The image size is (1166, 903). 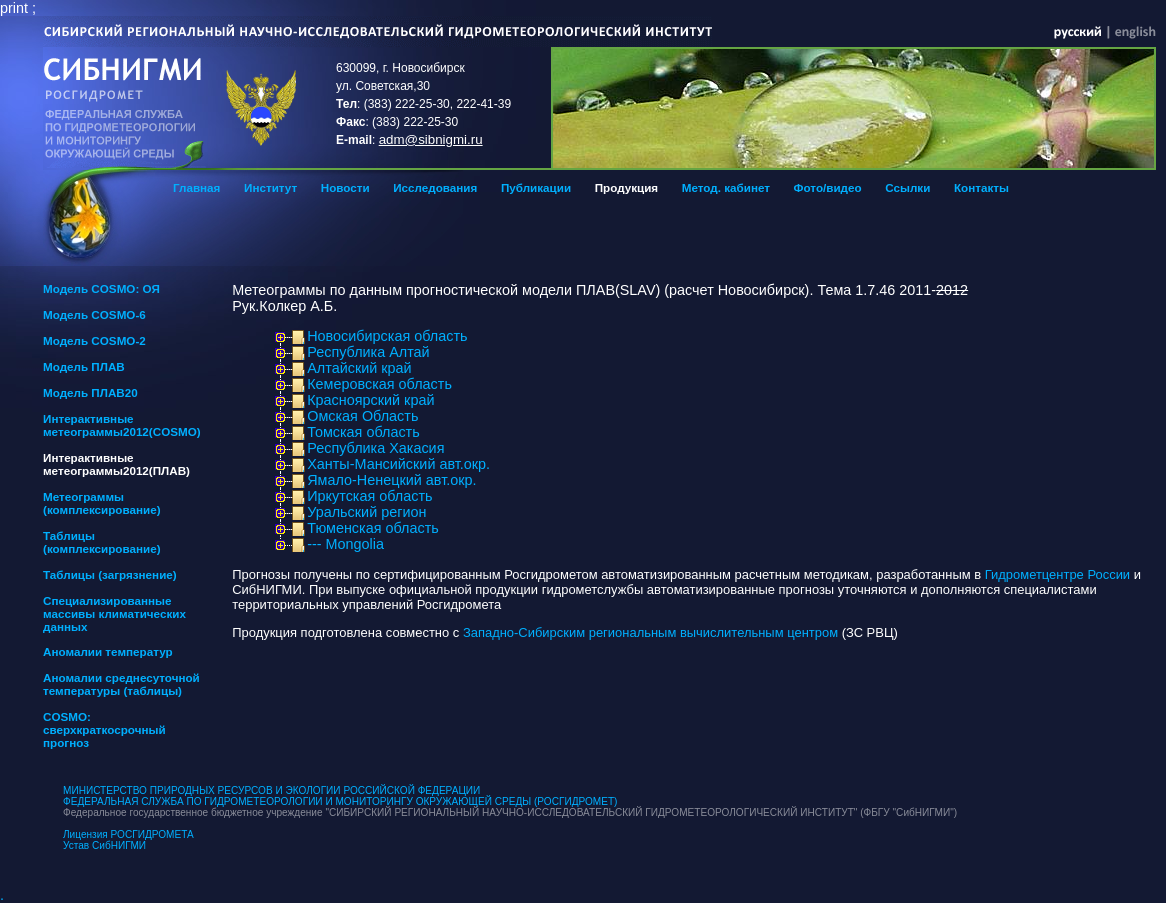 What do you see at coordinates (387, 336) in the screenshot?
I see `Новосибирская область` at bounding box center [387, 336].